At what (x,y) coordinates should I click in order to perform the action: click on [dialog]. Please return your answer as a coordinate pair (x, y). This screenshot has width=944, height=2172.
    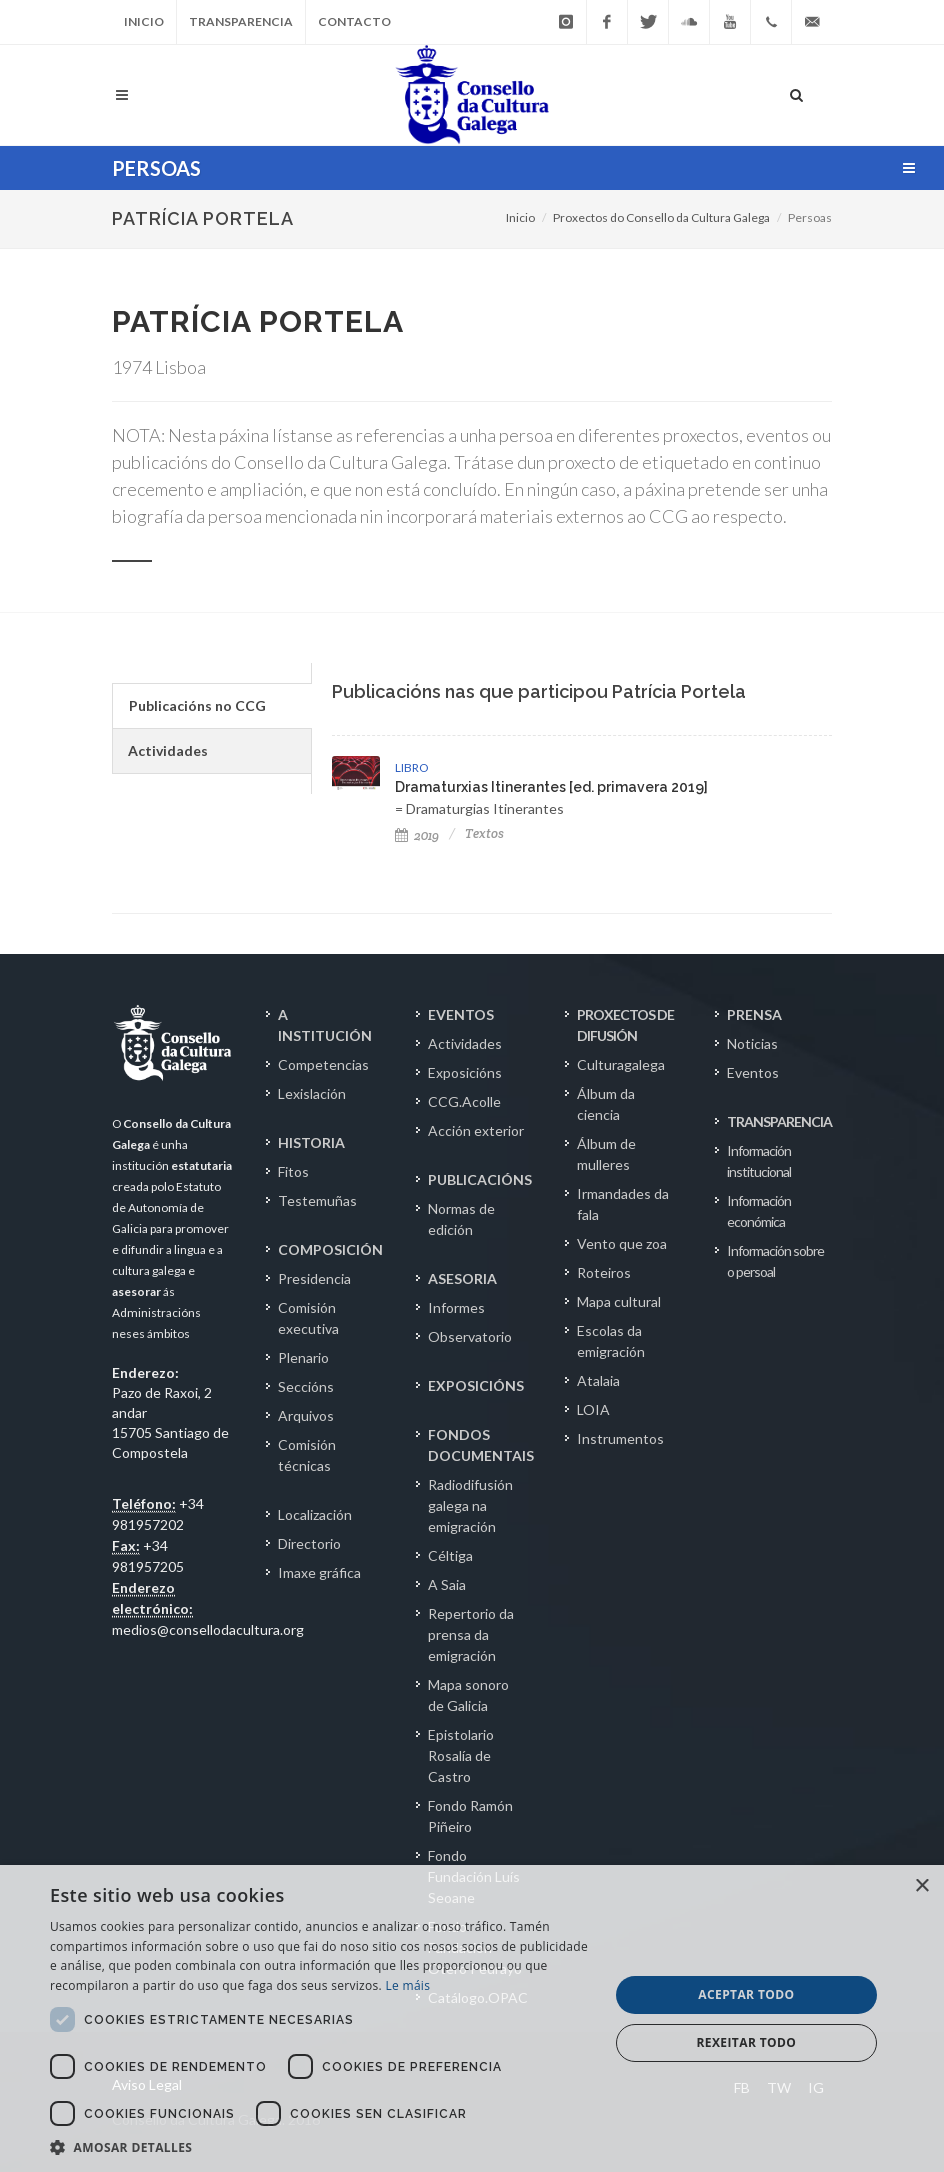
    Looking at the image, I should click on (472, 2018).